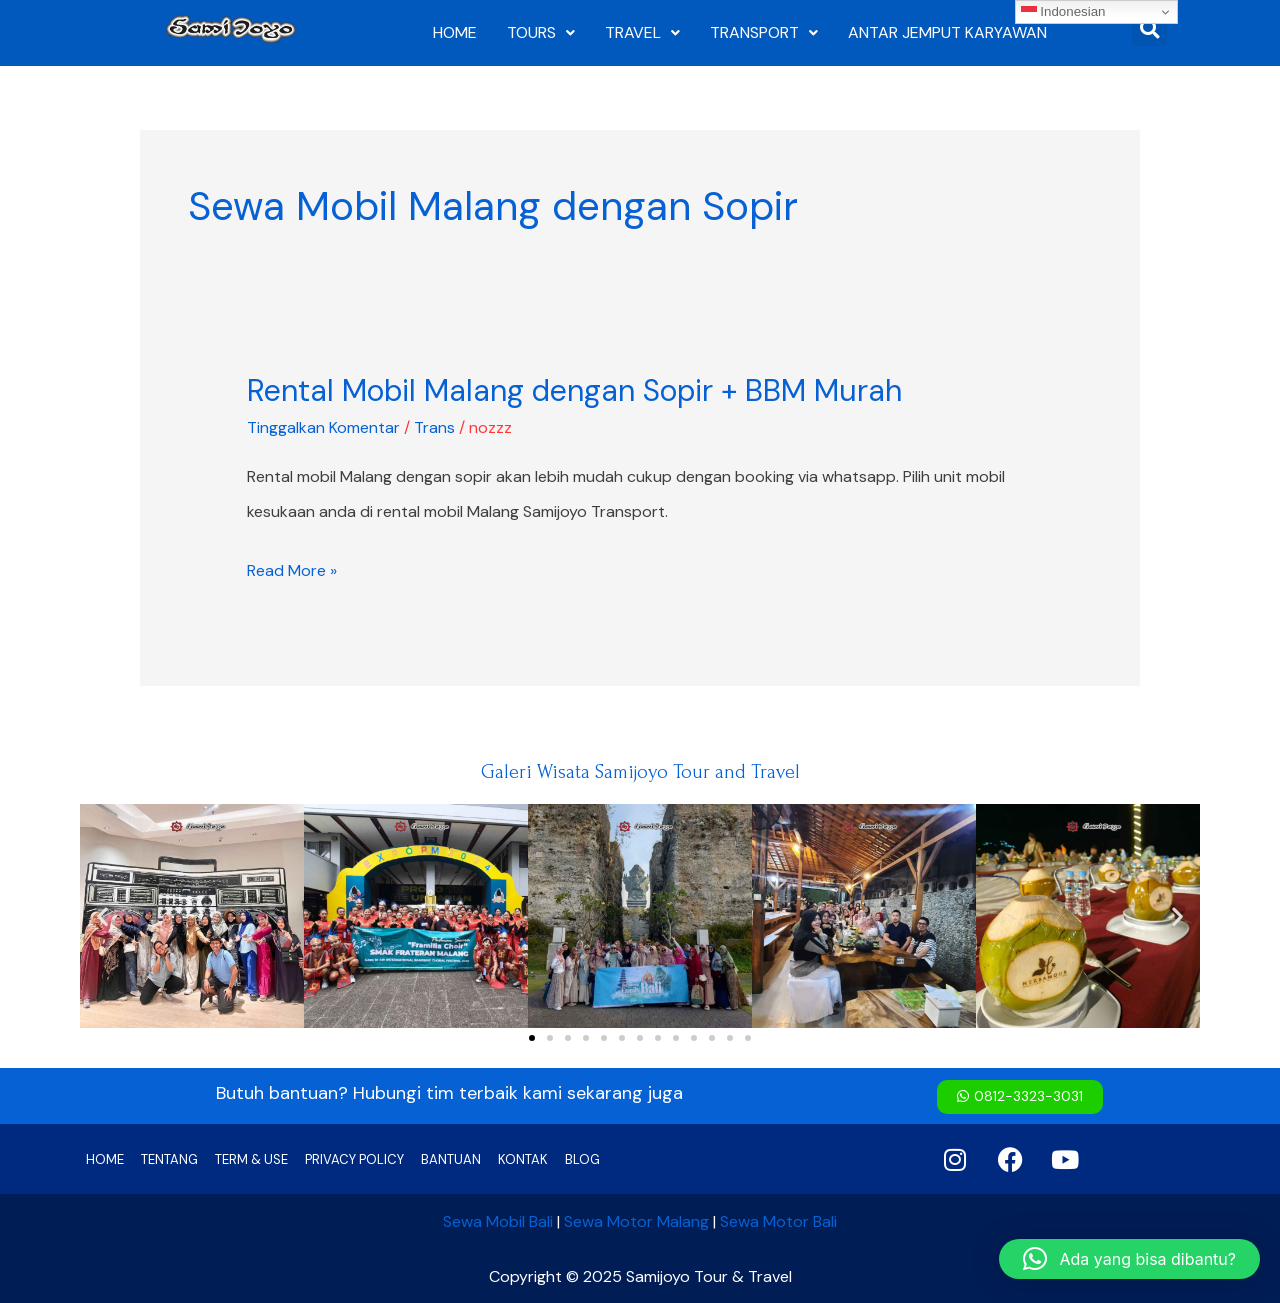 The height and width of the screenshot is (1303, 1280). I want to click on Indonesian, so click(1063, 12).